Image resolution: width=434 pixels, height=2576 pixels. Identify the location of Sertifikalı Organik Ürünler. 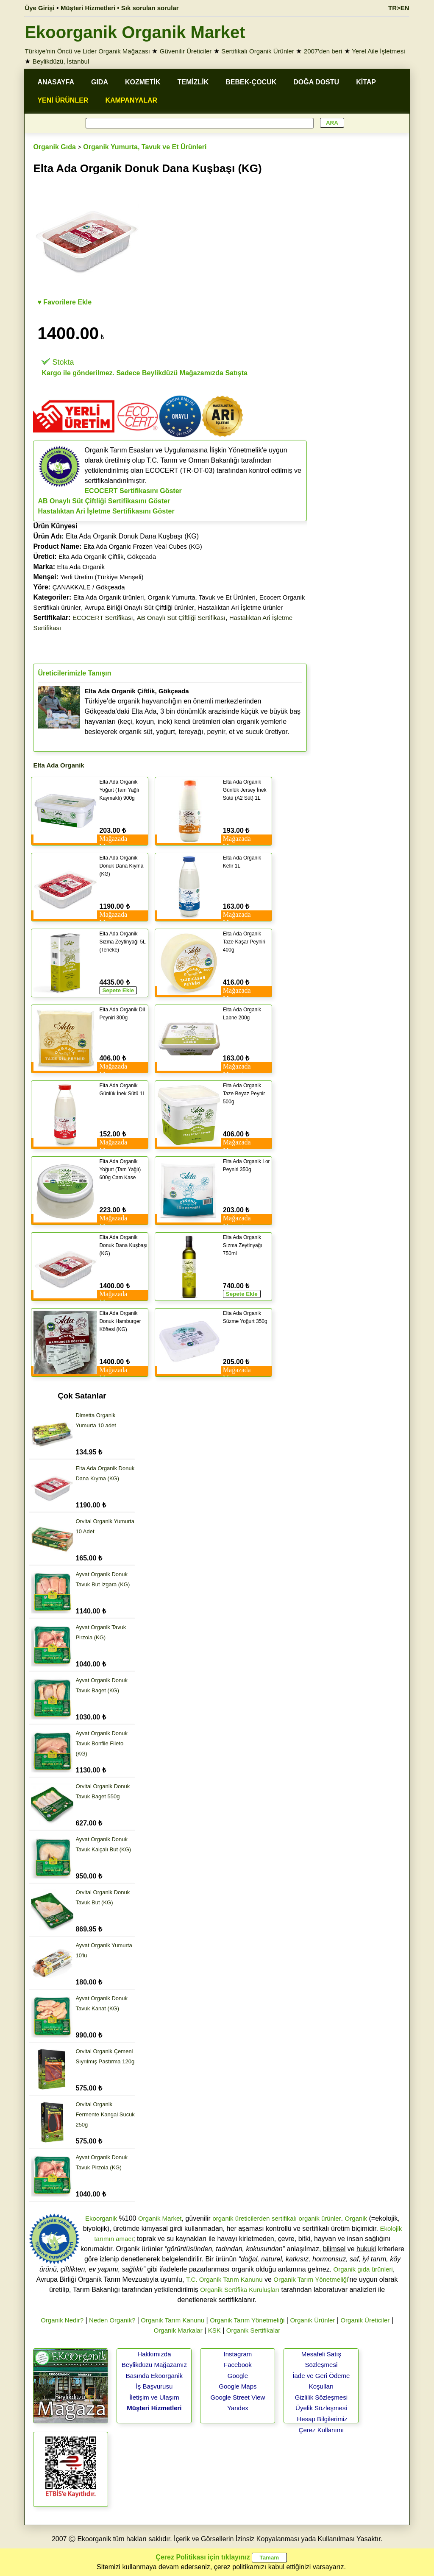
(257, 51).